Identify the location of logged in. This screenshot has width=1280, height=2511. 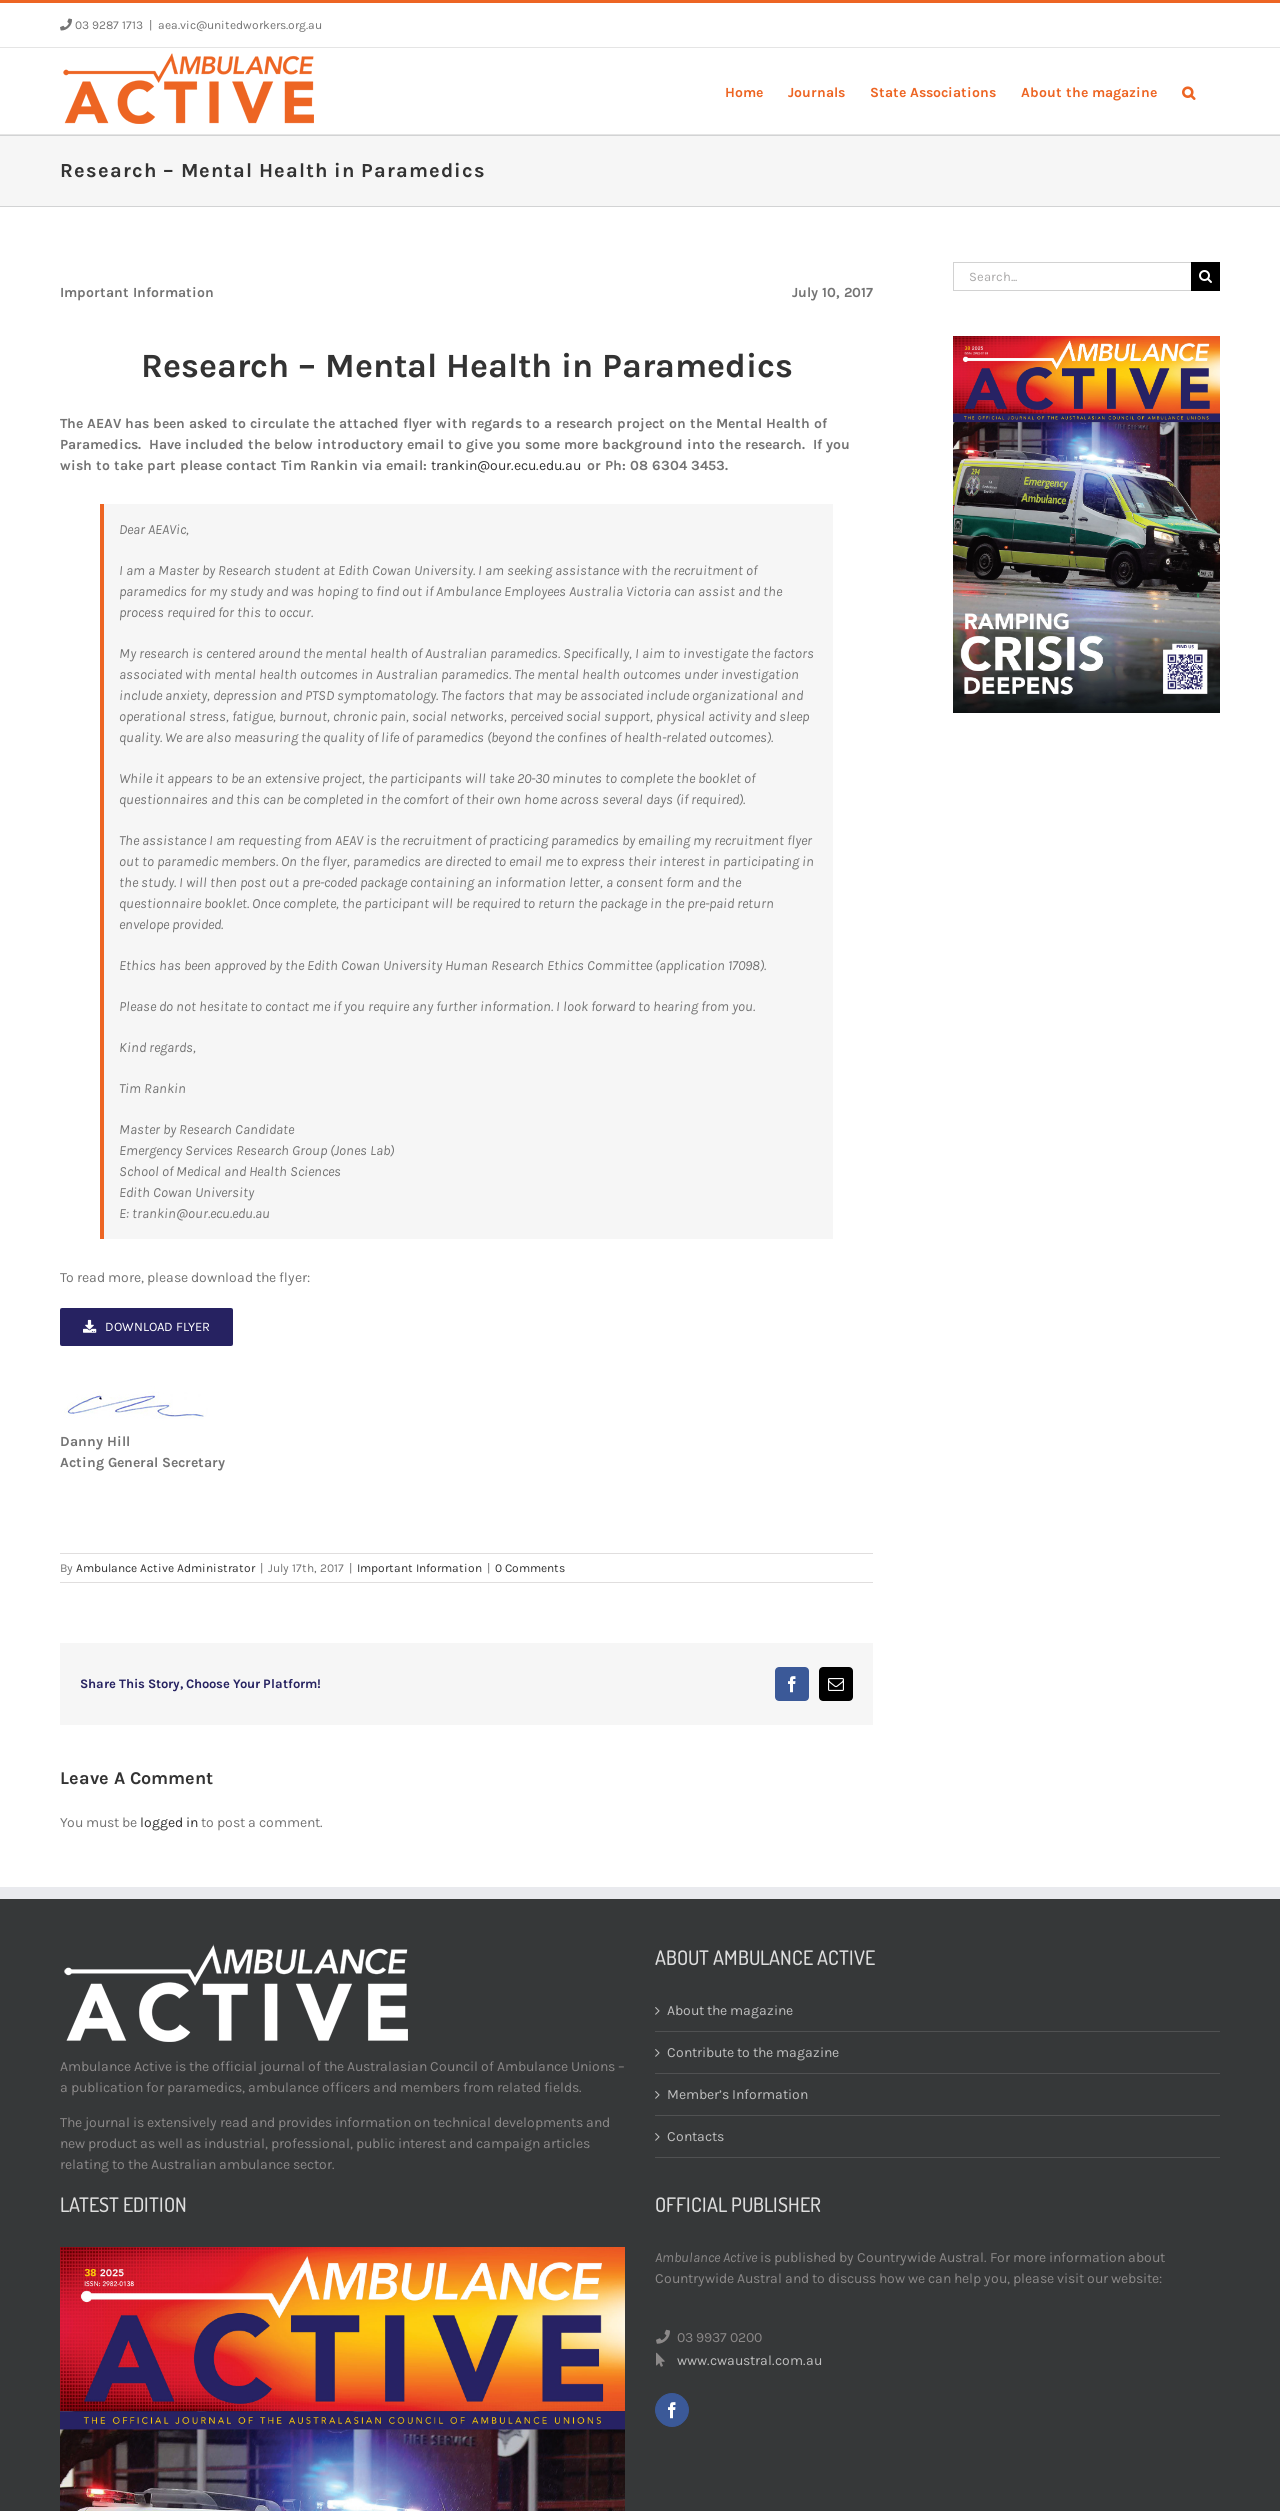
(169, 1822).